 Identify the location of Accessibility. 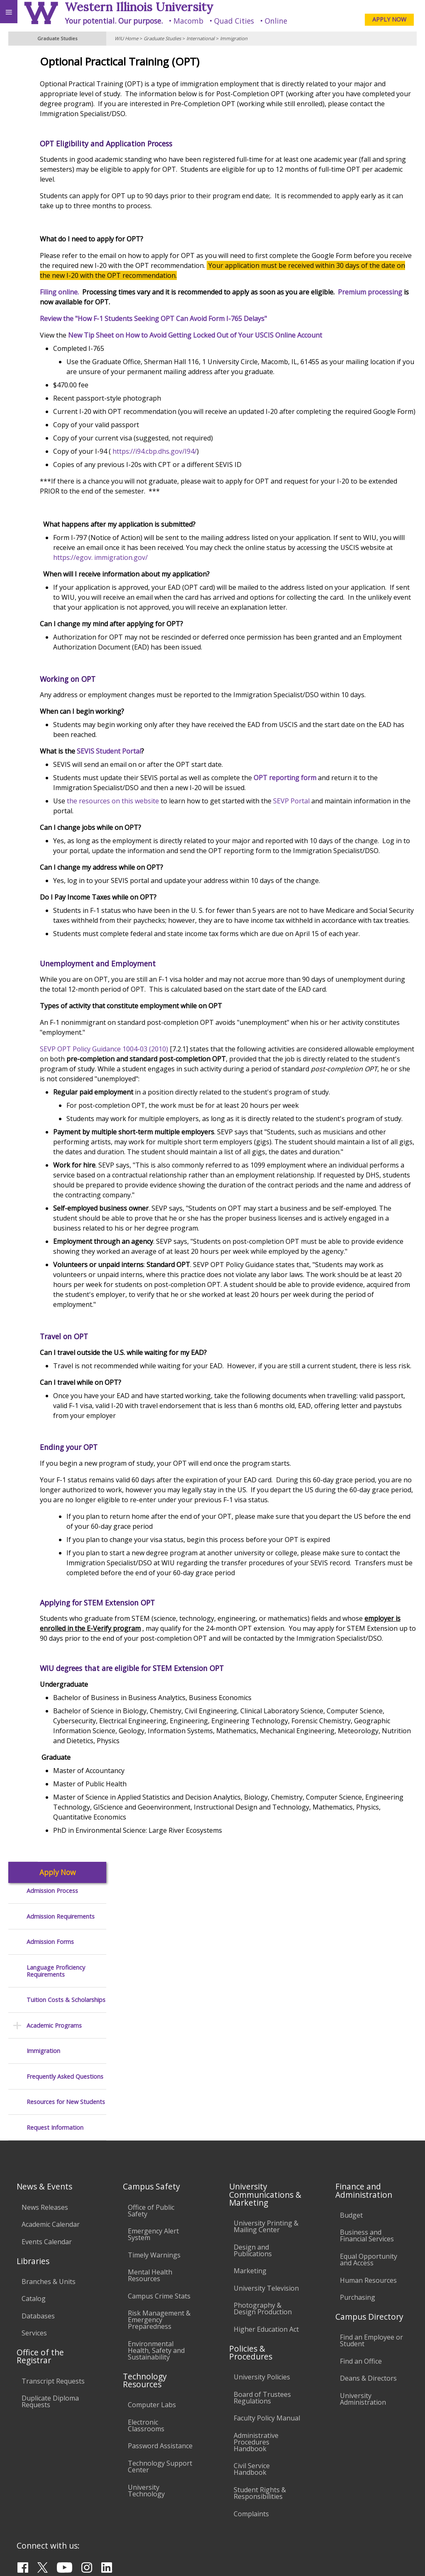
(23, 2509).